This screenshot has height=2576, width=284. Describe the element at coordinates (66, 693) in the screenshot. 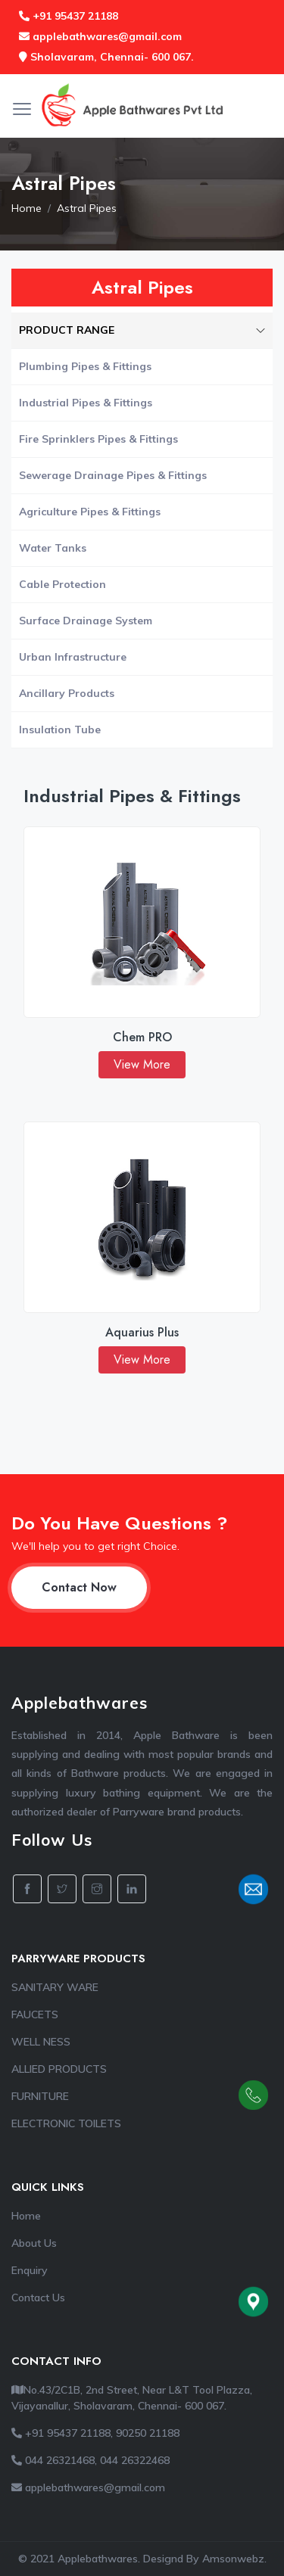

I see `Ancillary Products` at that location.